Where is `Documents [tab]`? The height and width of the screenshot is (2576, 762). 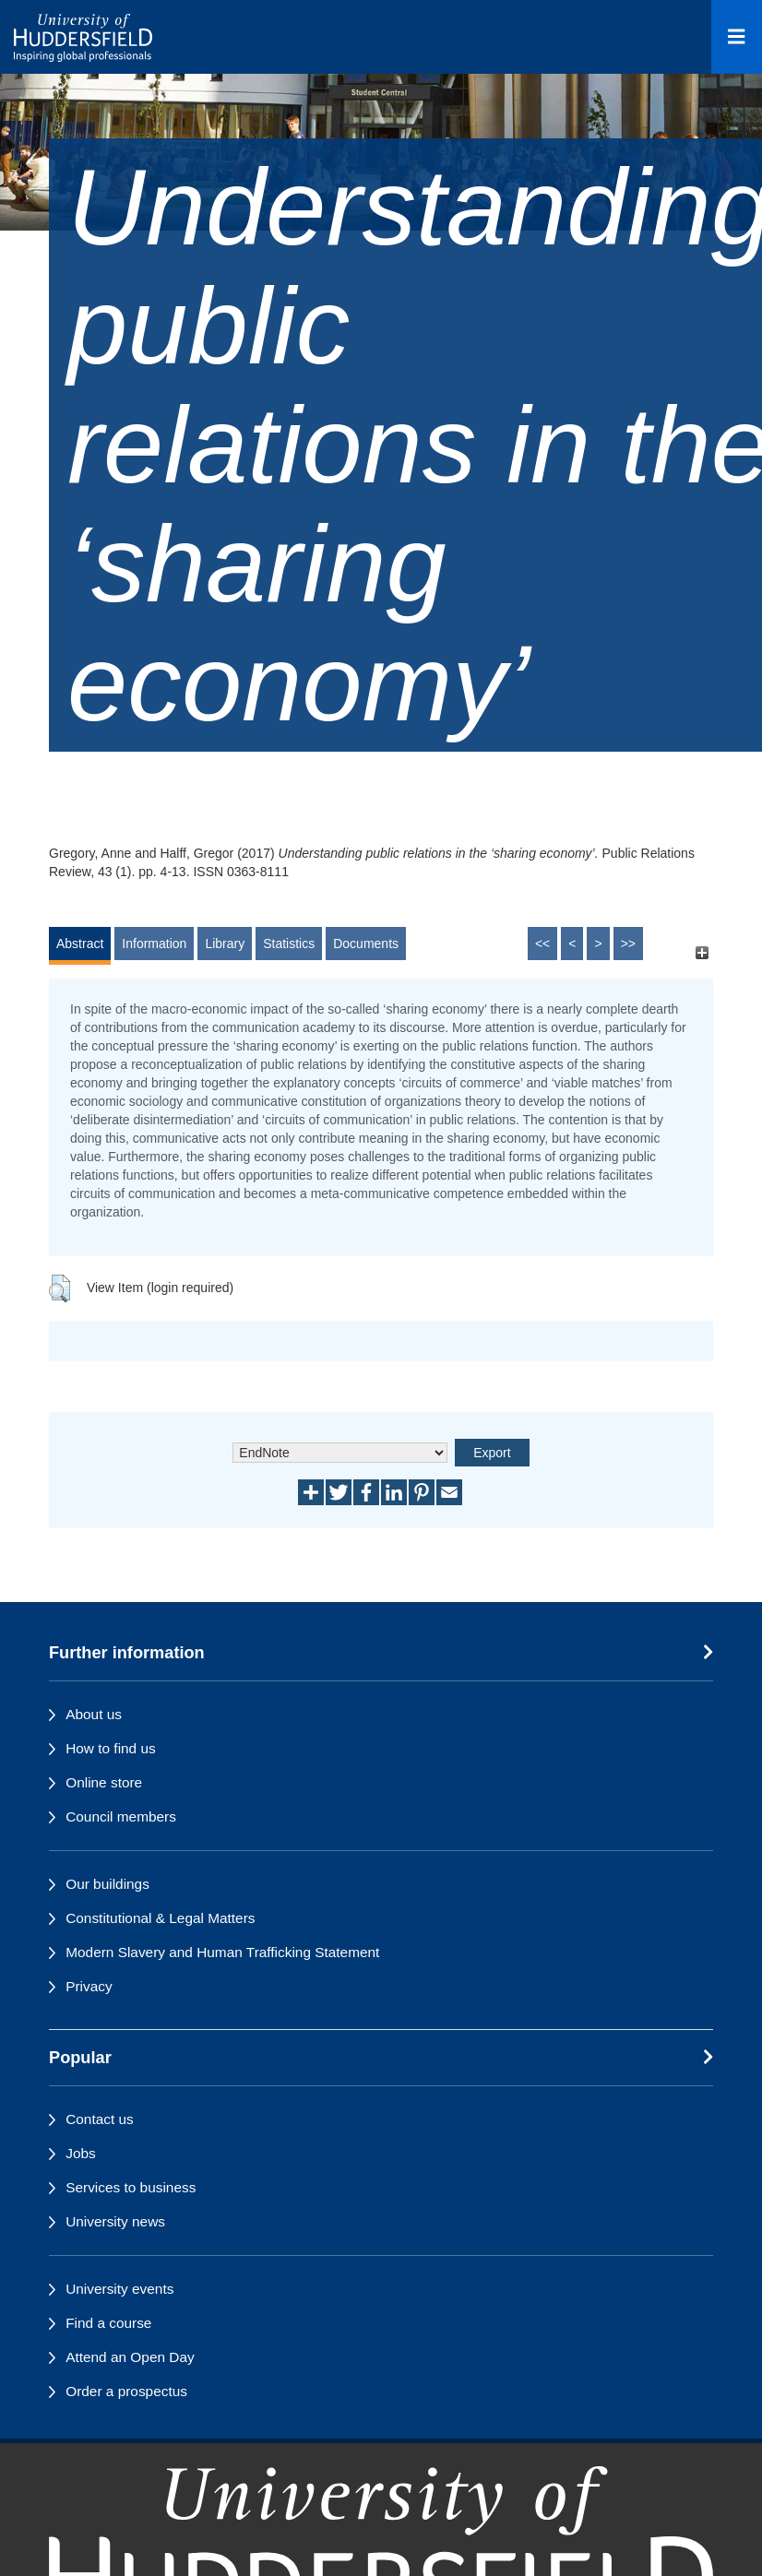
Documents [tab] is located at coordinates (366, 943).